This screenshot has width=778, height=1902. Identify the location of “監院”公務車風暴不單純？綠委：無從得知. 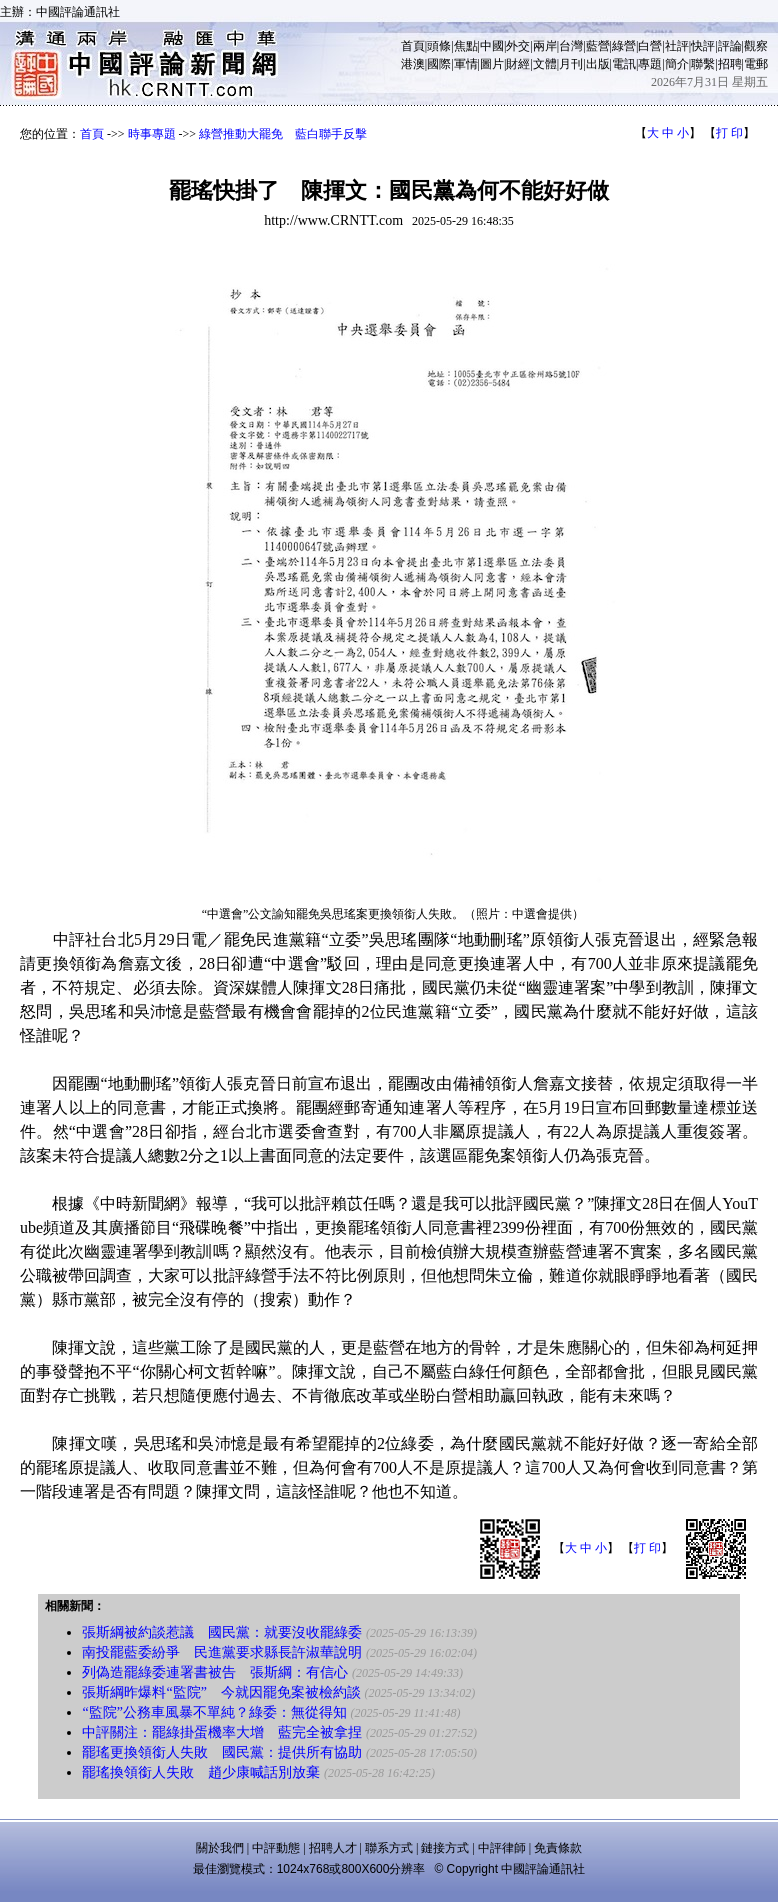
(214, 1712).